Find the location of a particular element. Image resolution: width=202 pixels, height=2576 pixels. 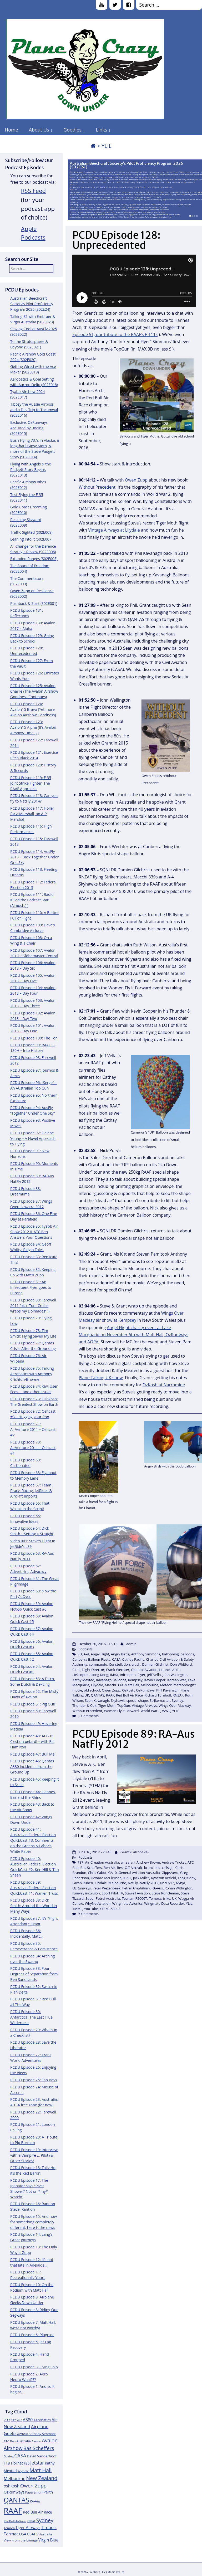

Super Petrel Australia is located at coordinates (102, 1898).